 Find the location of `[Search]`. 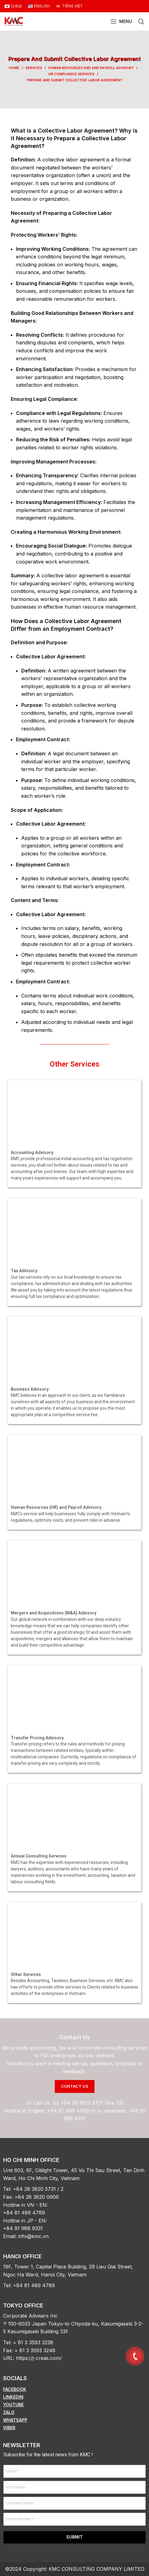

[Search] is located at coordinates (141, 21).